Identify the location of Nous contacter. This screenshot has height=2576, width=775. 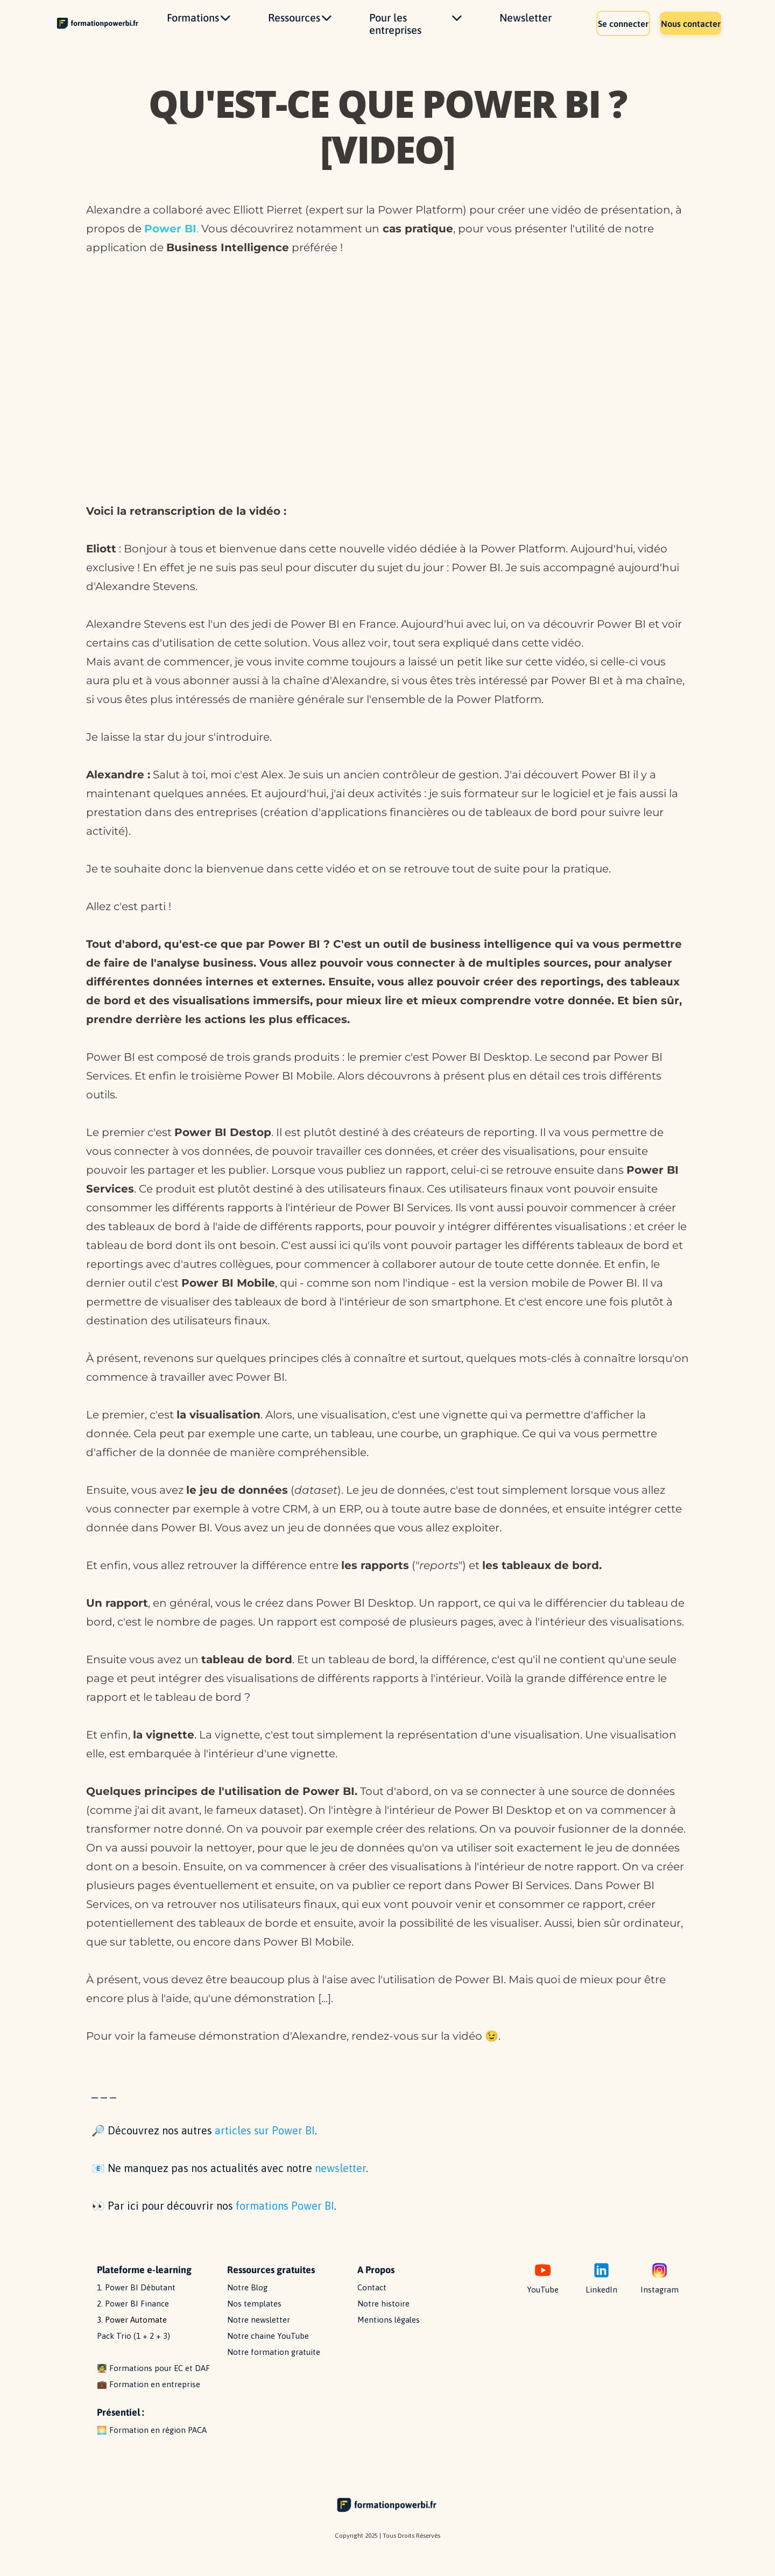
(682, 30).